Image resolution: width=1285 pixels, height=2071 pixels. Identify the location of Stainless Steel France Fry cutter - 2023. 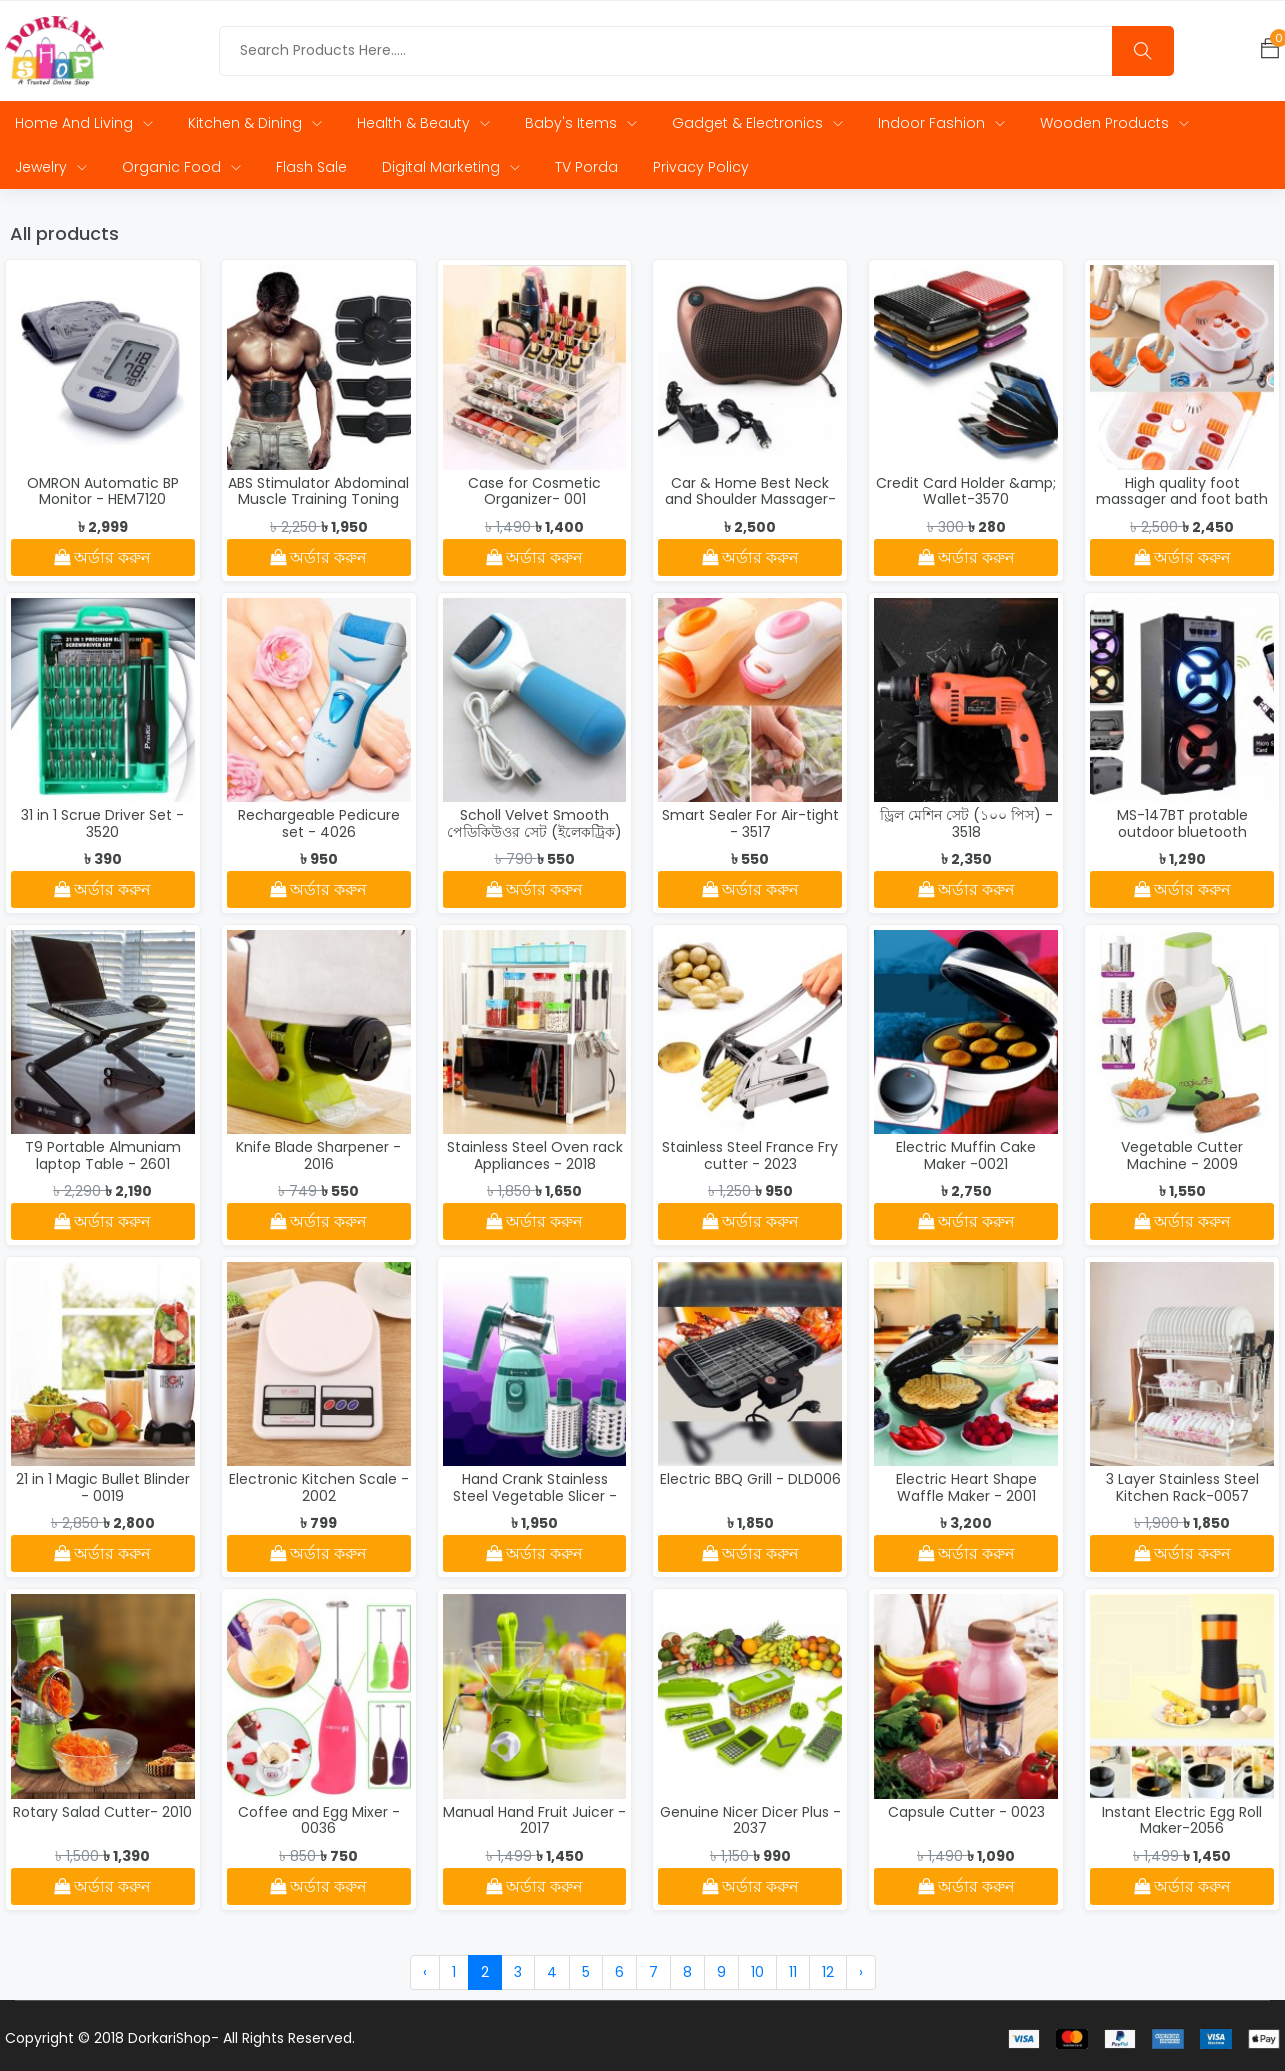
(750, 1156).